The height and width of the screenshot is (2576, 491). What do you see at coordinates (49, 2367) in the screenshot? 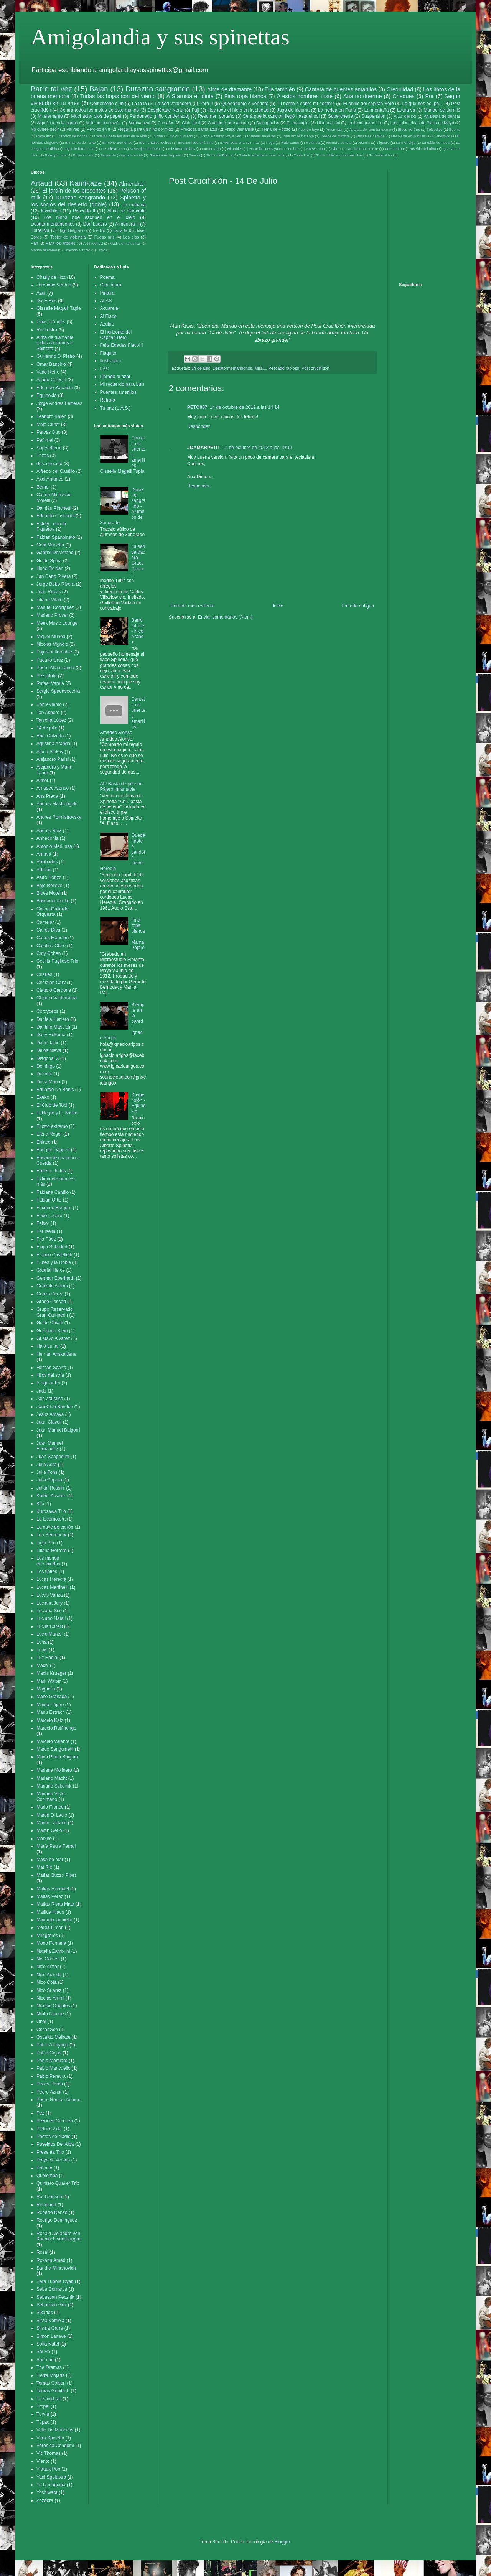
I see `The Dramas` at bounding box center [49, 2367].